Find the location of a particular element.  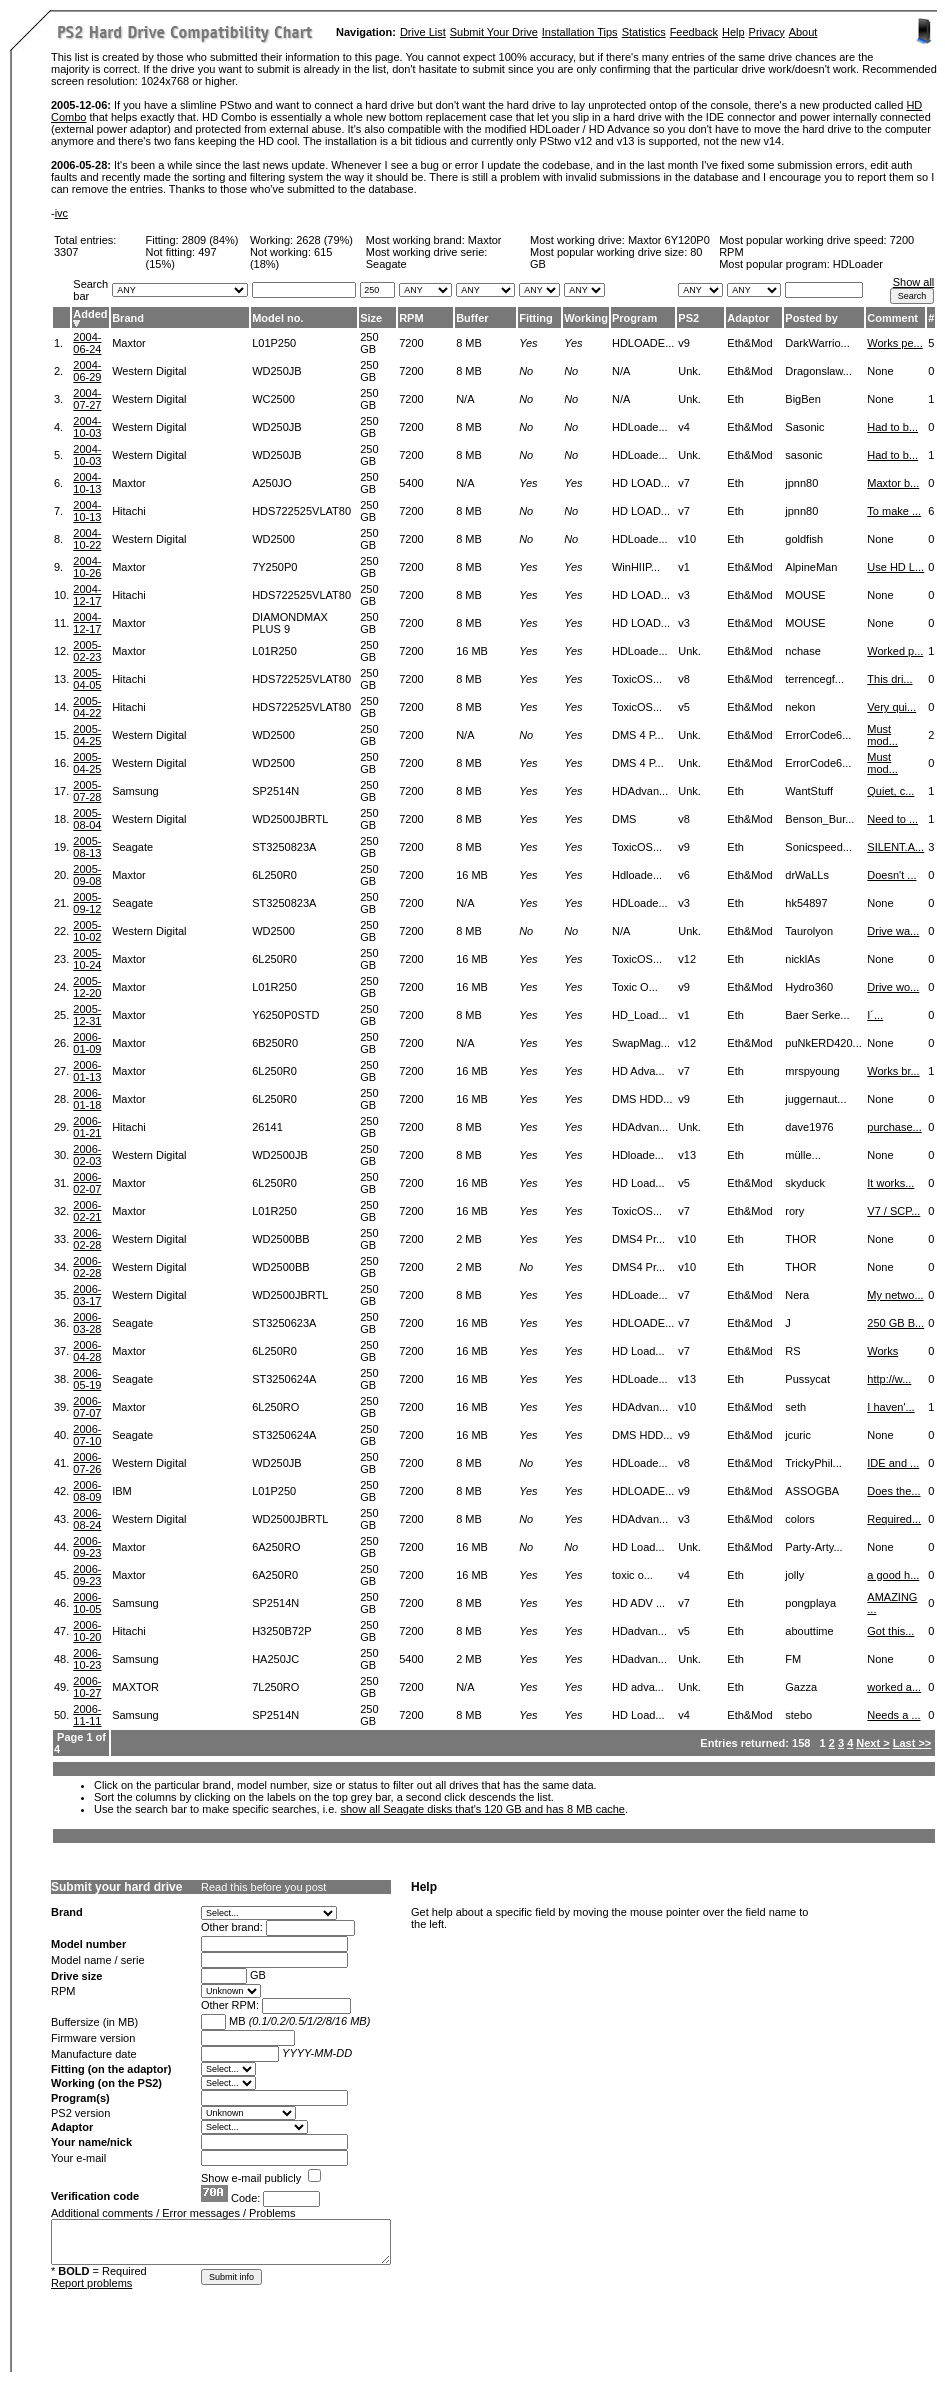

Worked p... is located at coordinates (895, 651).